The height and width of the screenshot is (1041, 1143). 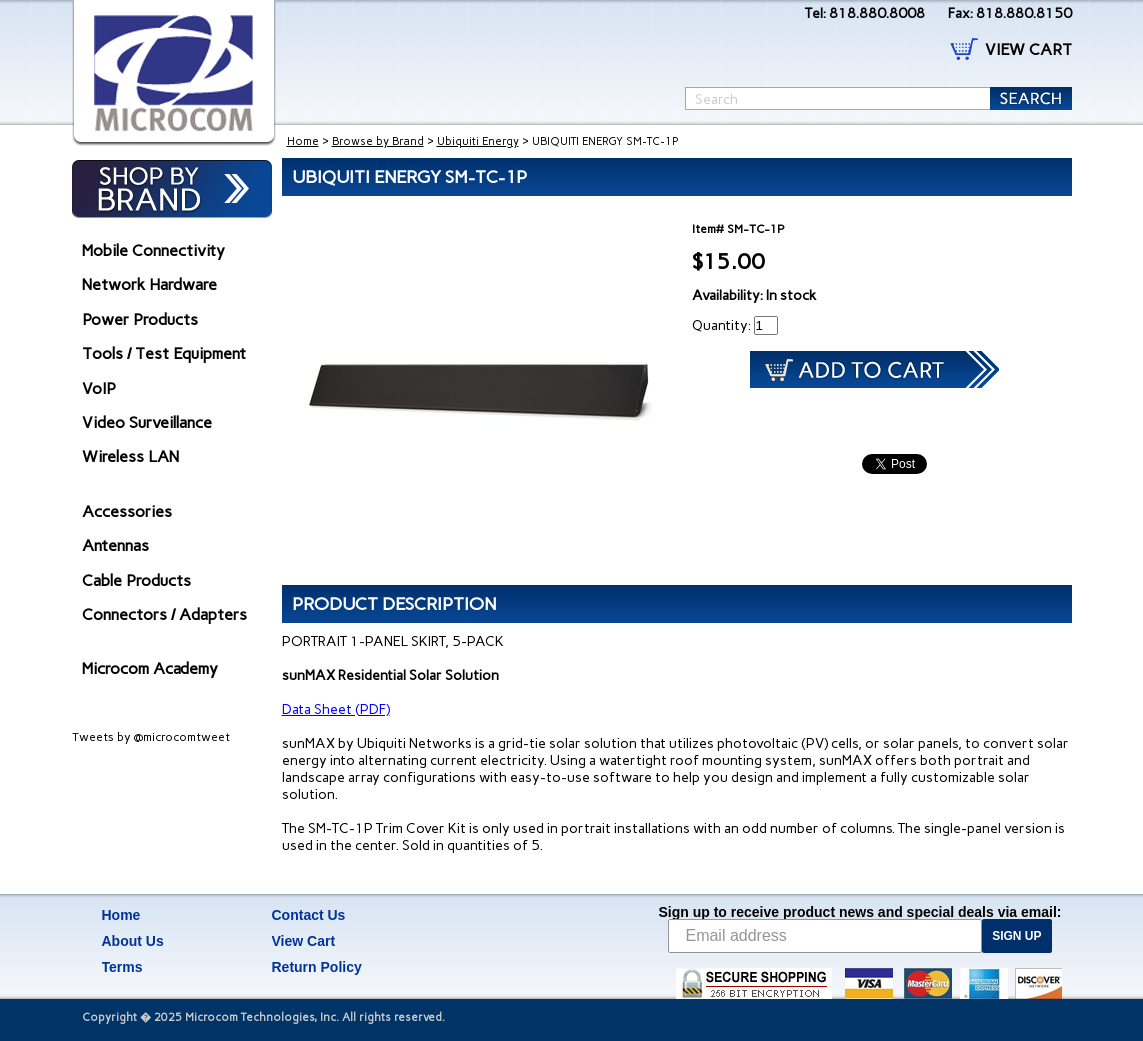 I want to click on Cable Products, so click(x=136, y=580).